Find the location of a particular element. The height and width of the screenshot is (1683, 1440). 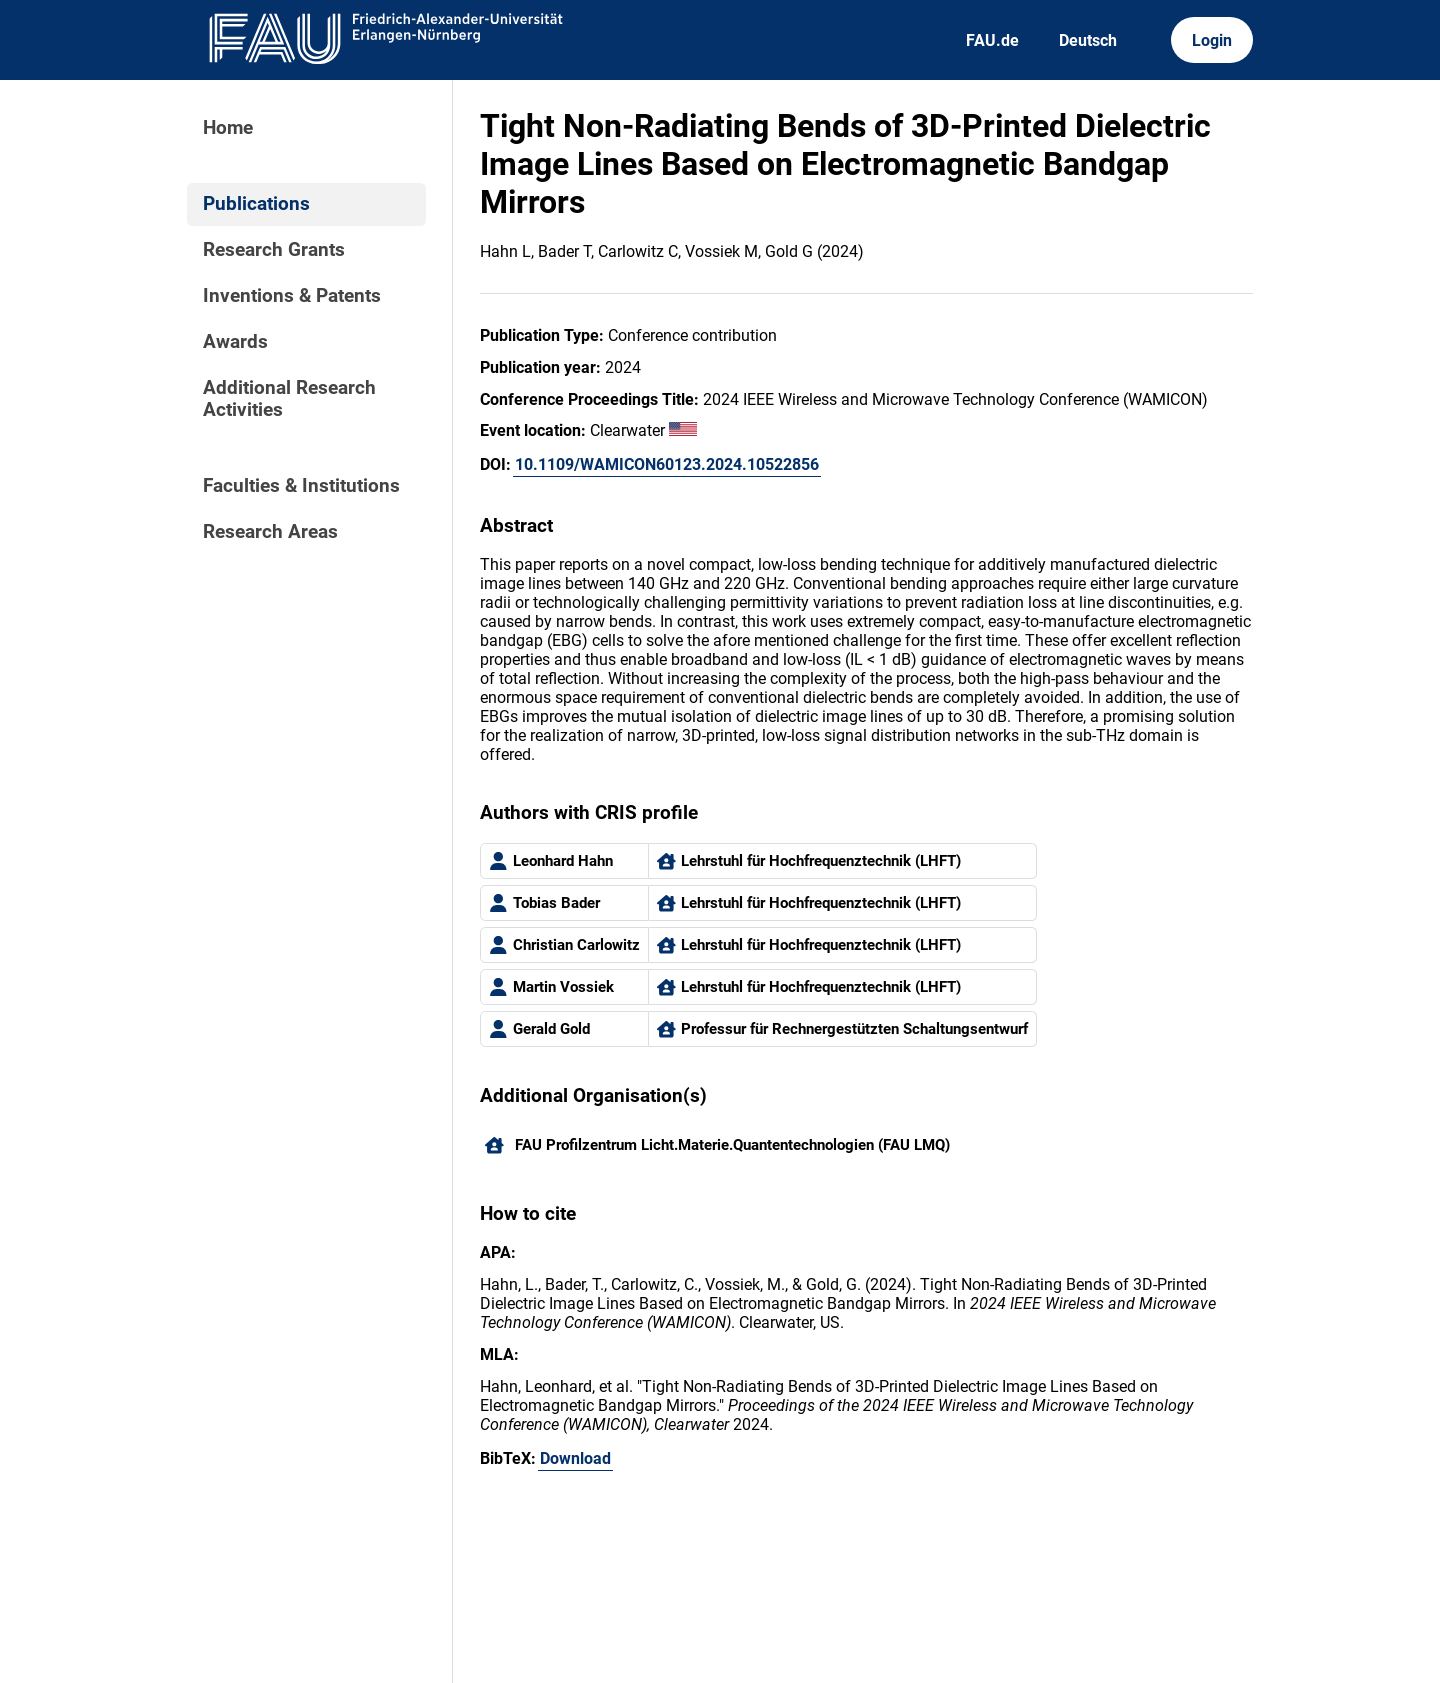

10.1109/WAMICON60123.2024.10522856 is located at coordinates (667, 464).